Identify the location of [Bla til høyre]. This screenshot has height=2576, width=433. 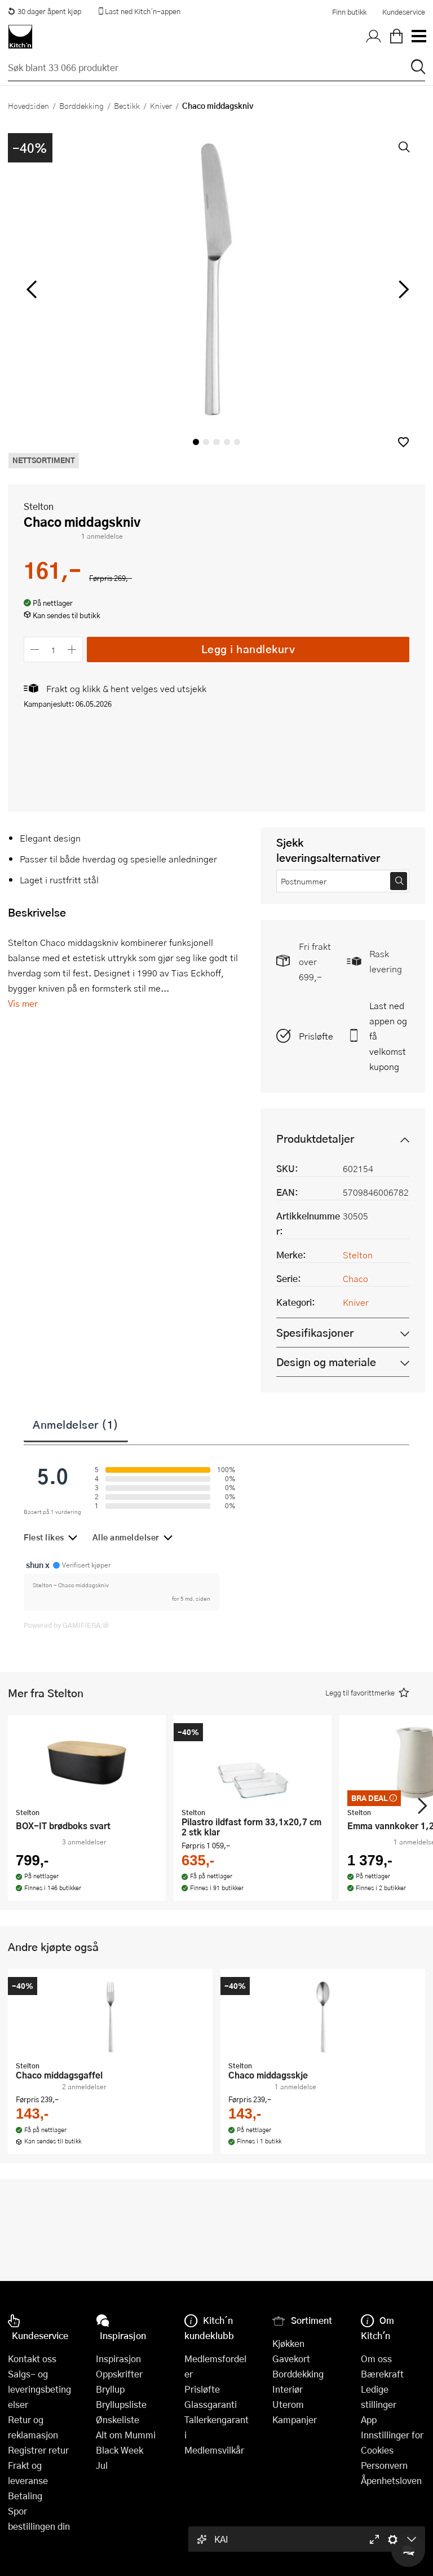
(402, 289).